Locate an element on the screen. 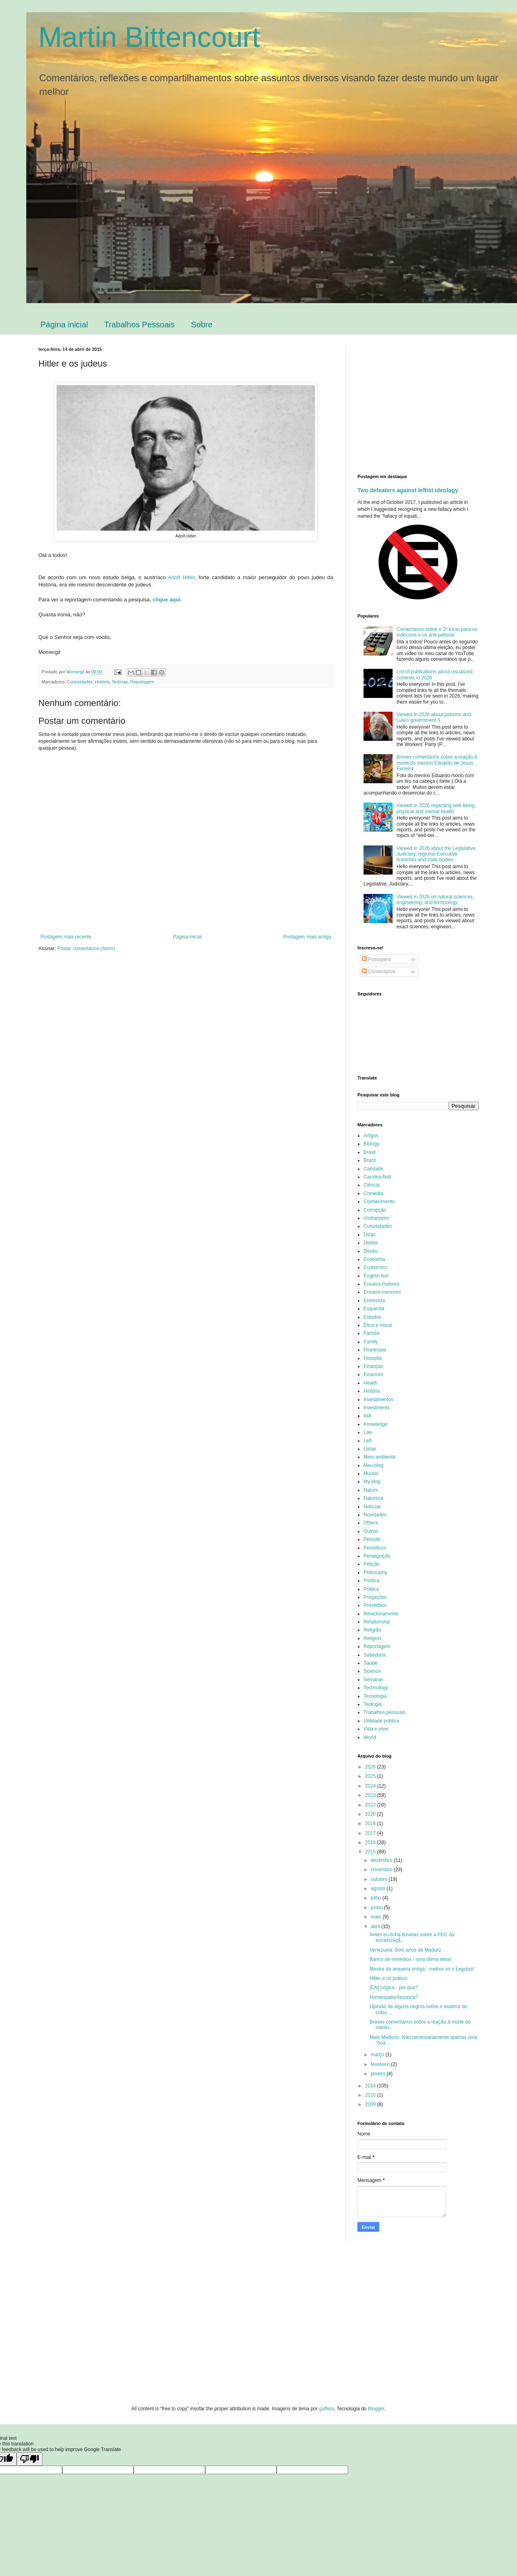 The height and width of the screenshot is (2576, 517). Teologia is located at coordinates (373, 1704).